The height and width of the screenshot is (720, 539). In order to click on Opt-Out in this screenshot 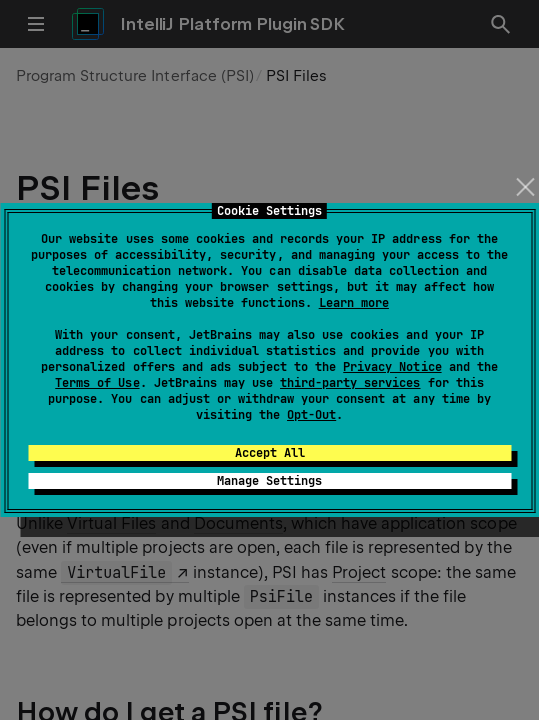, I will do `click(311, 415)`.